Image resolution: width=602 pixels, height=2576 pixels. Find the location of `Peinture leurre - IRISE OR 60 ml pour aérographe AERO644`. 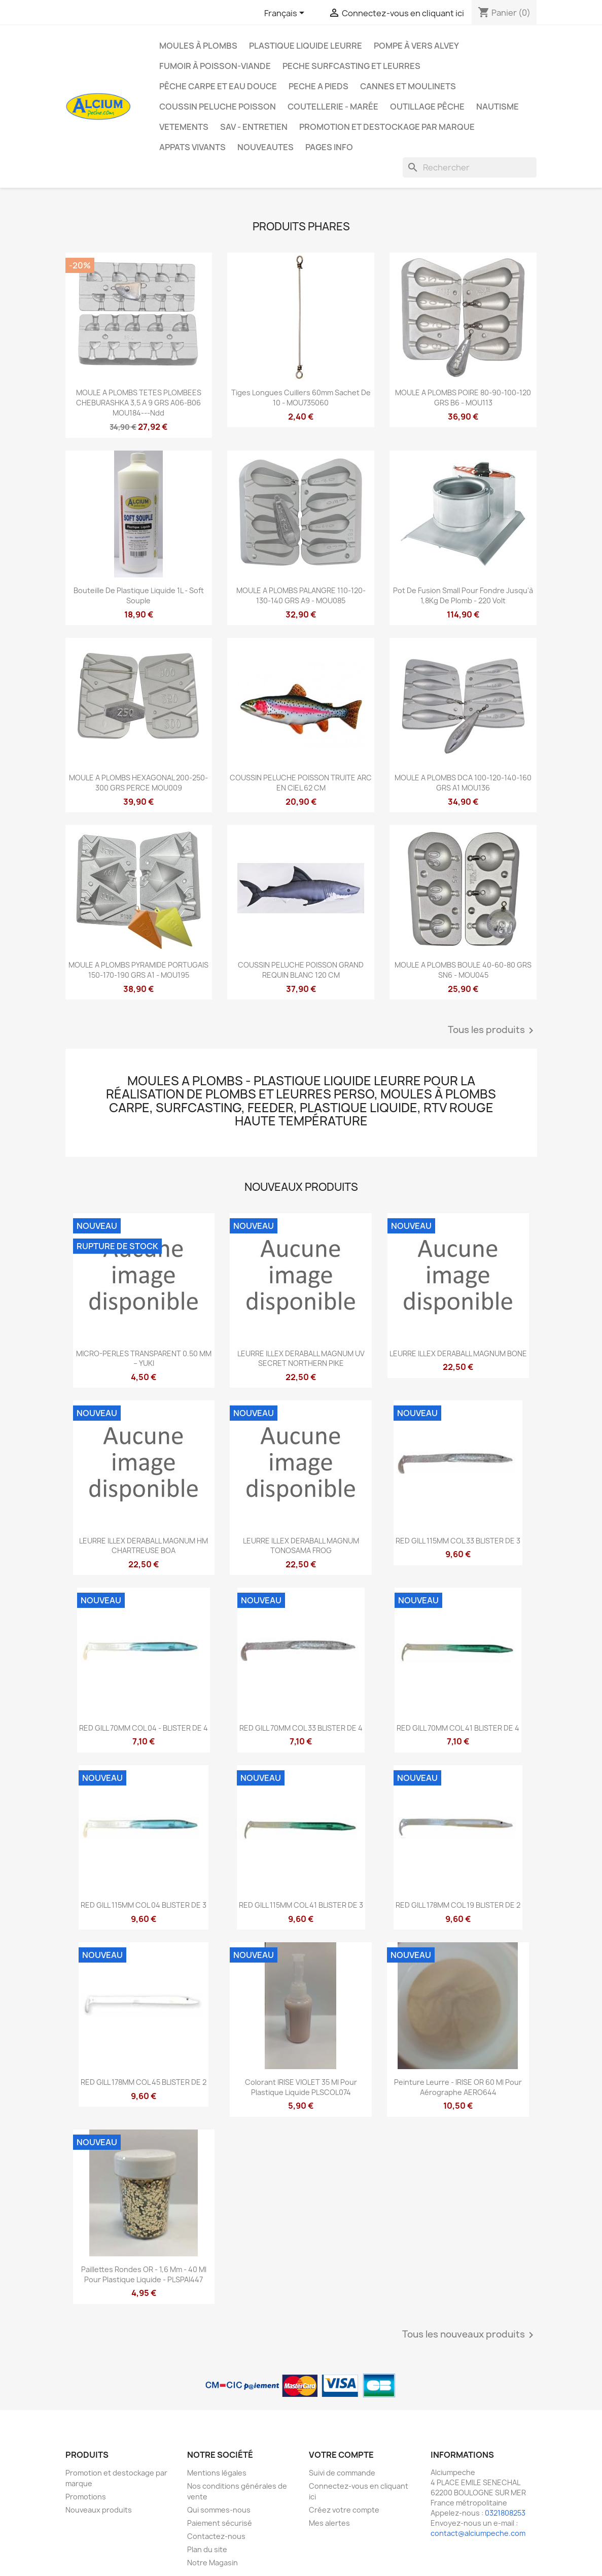

Peinture leurre - IRISE OR 60 ml pour aérographe AERO644 is located at coordinates (458, 2087).